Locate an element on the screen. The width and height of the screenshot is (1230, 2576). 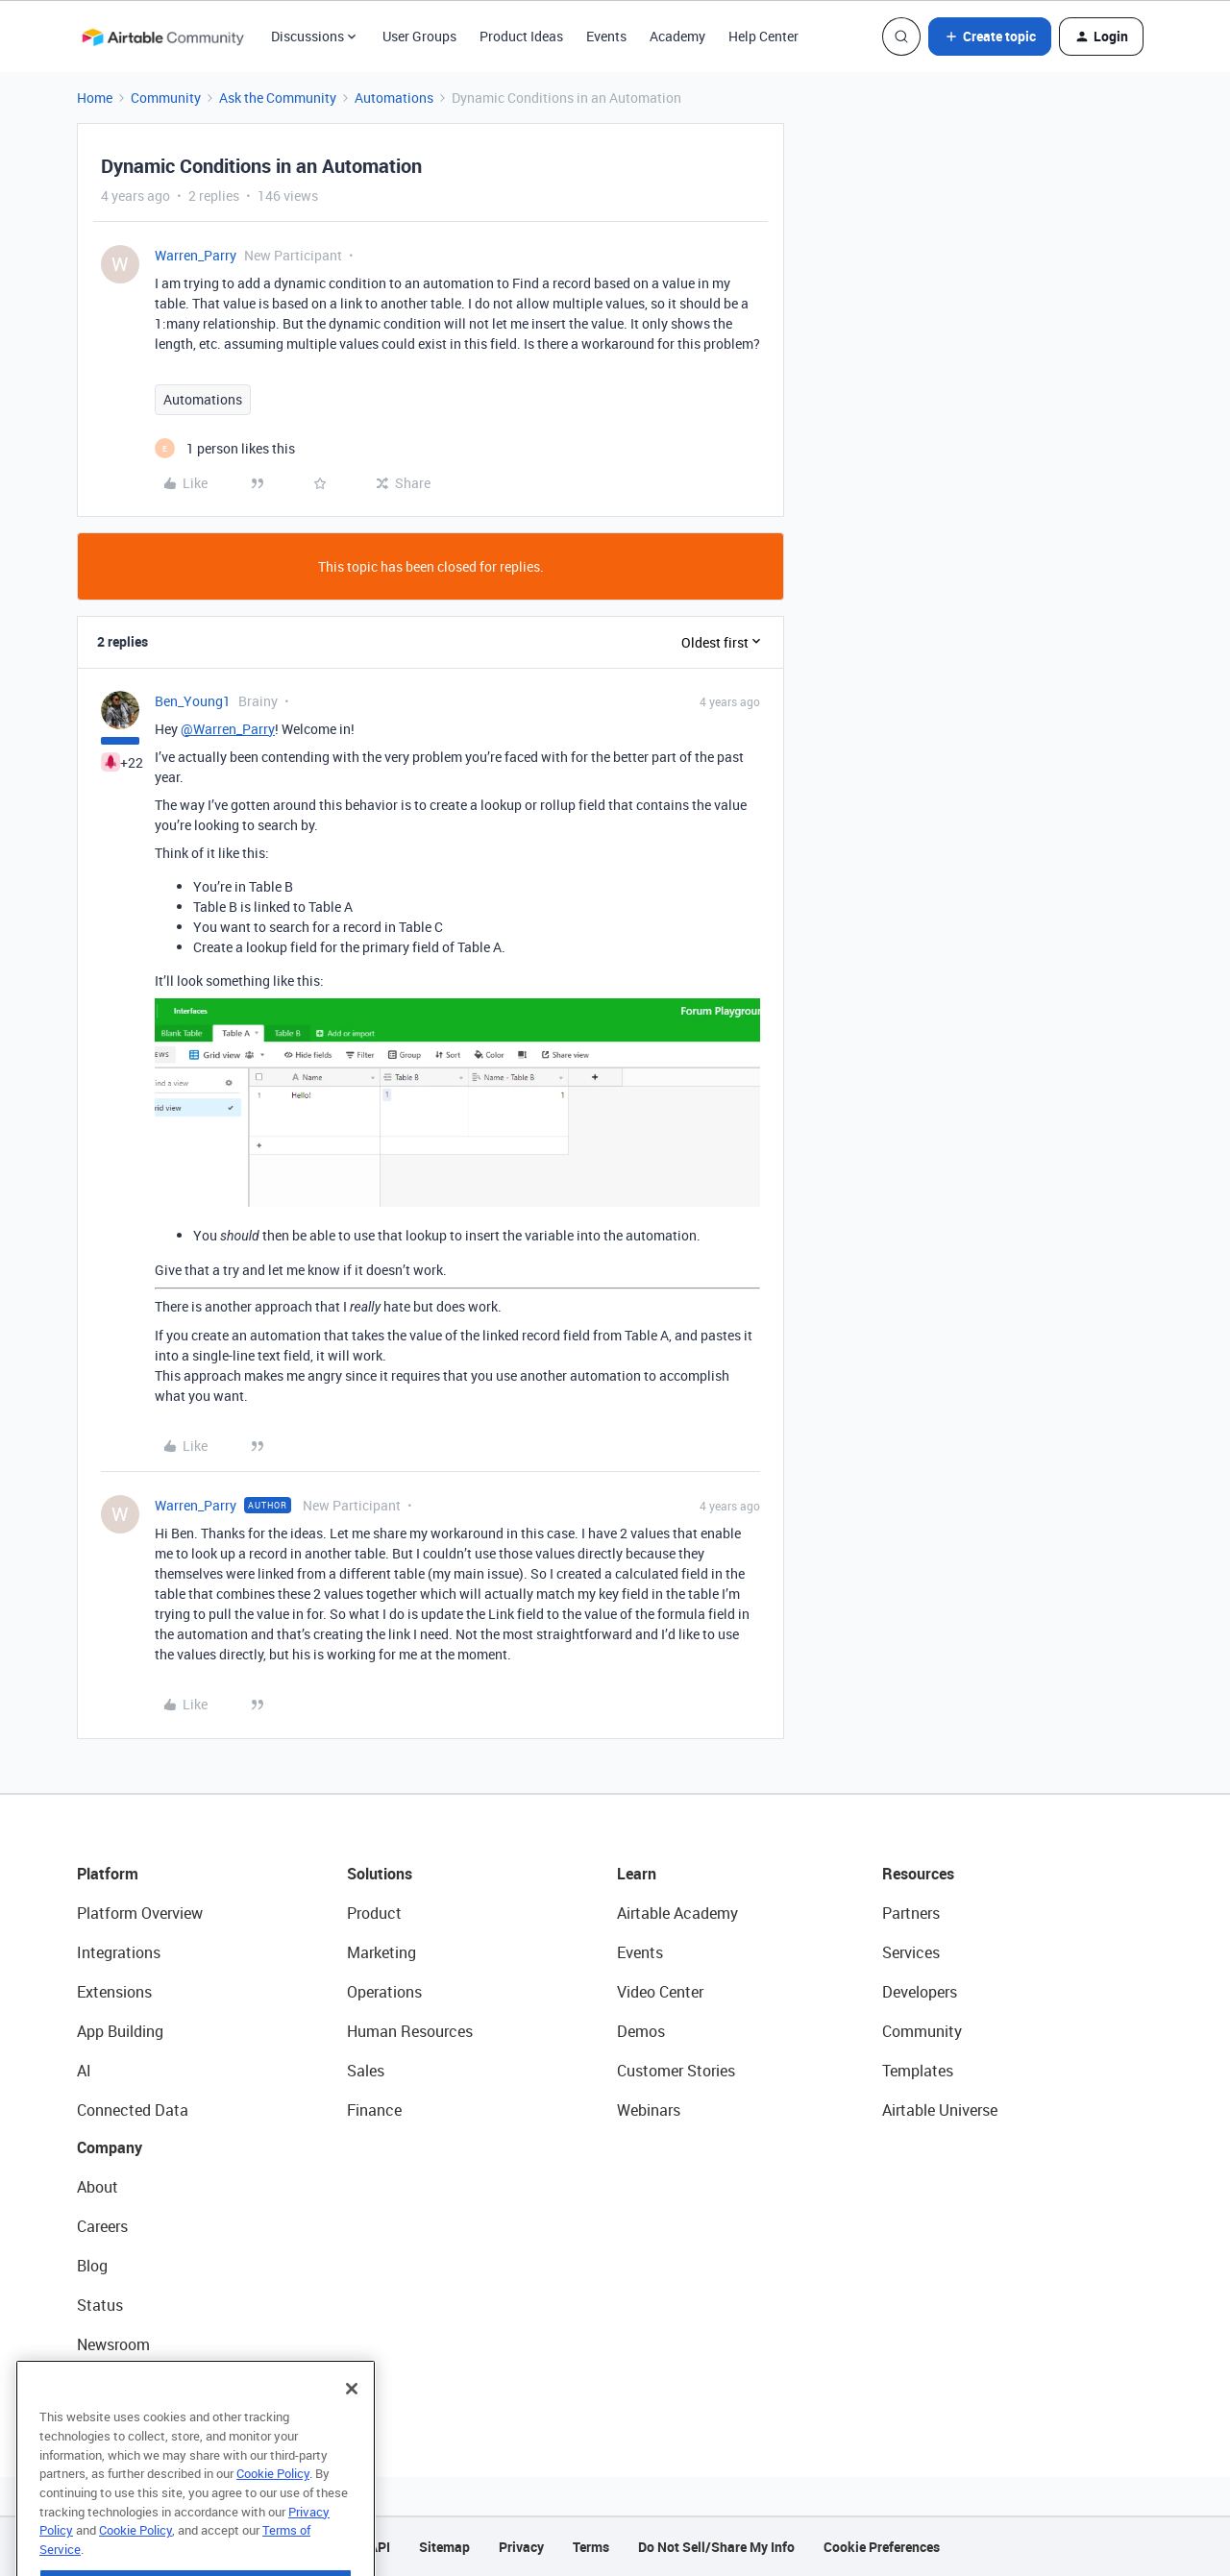
Platform Overview is located at coordinates (140, 1913).